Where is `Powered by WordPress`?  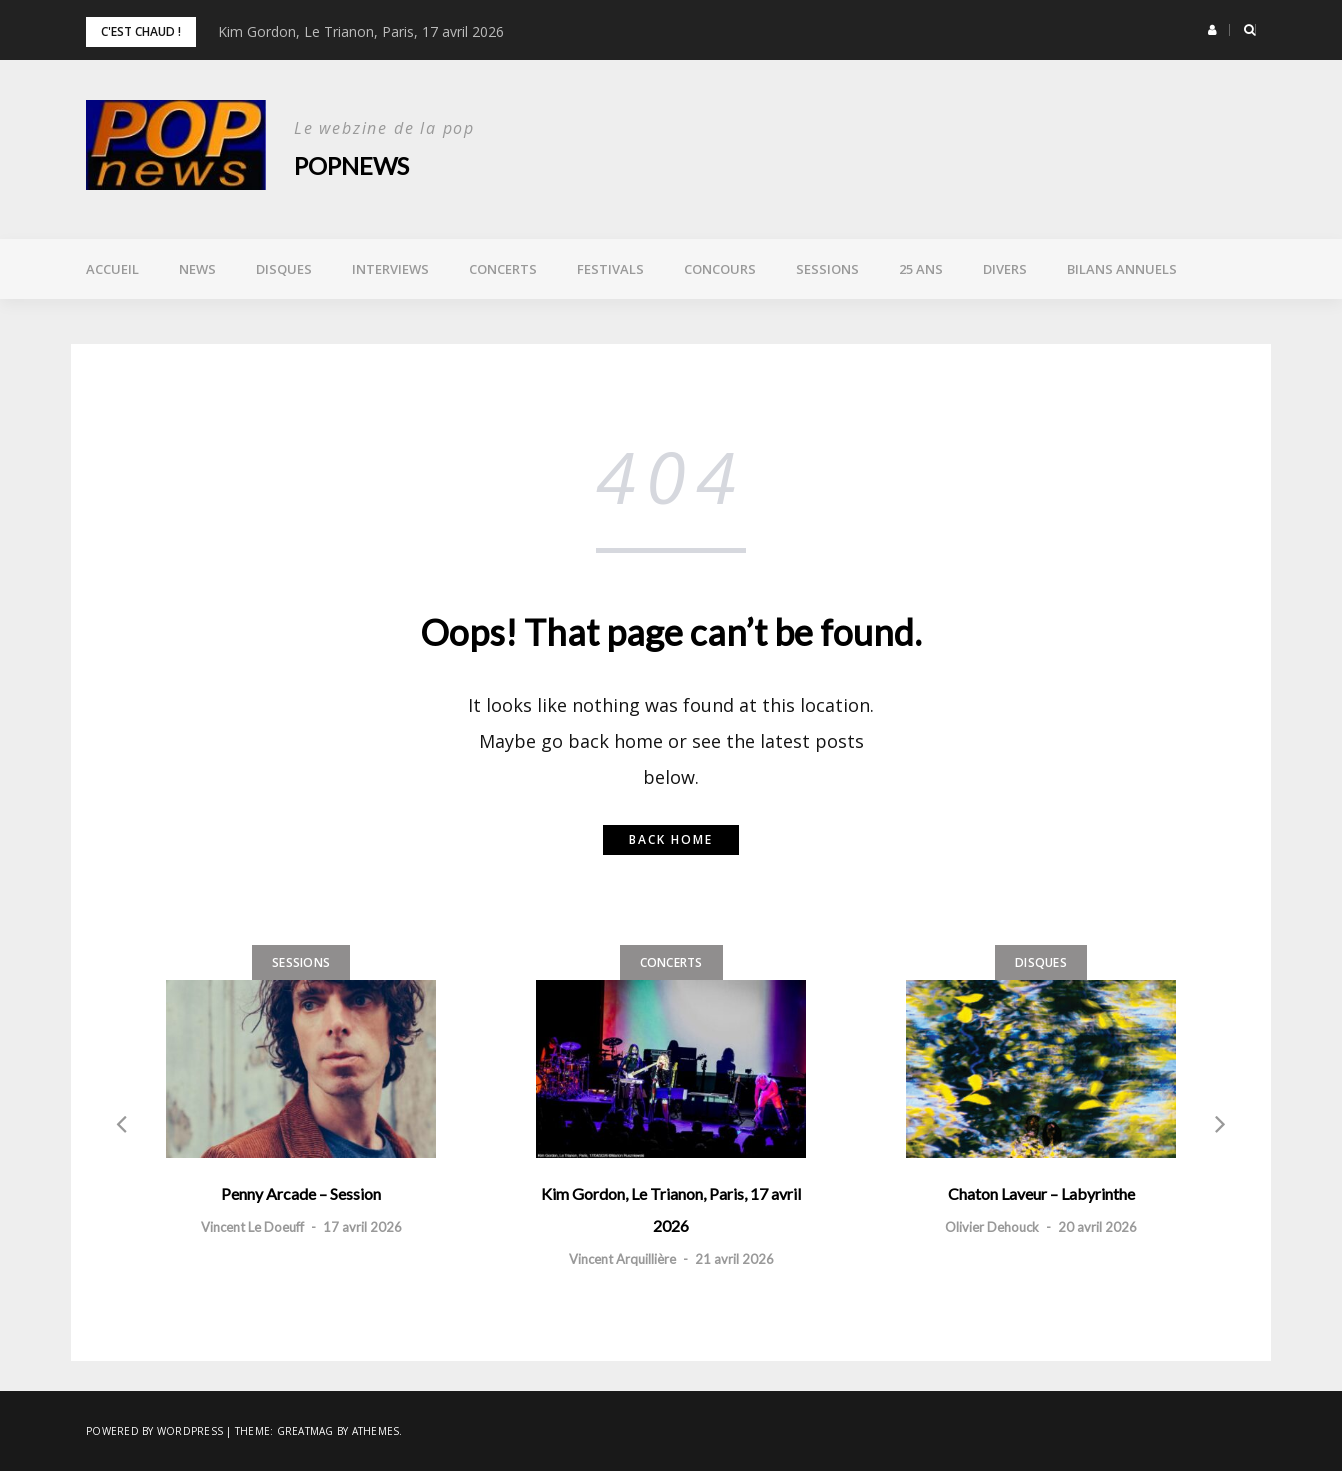
Powered by WordPress is located at coordinates (154, 1431).